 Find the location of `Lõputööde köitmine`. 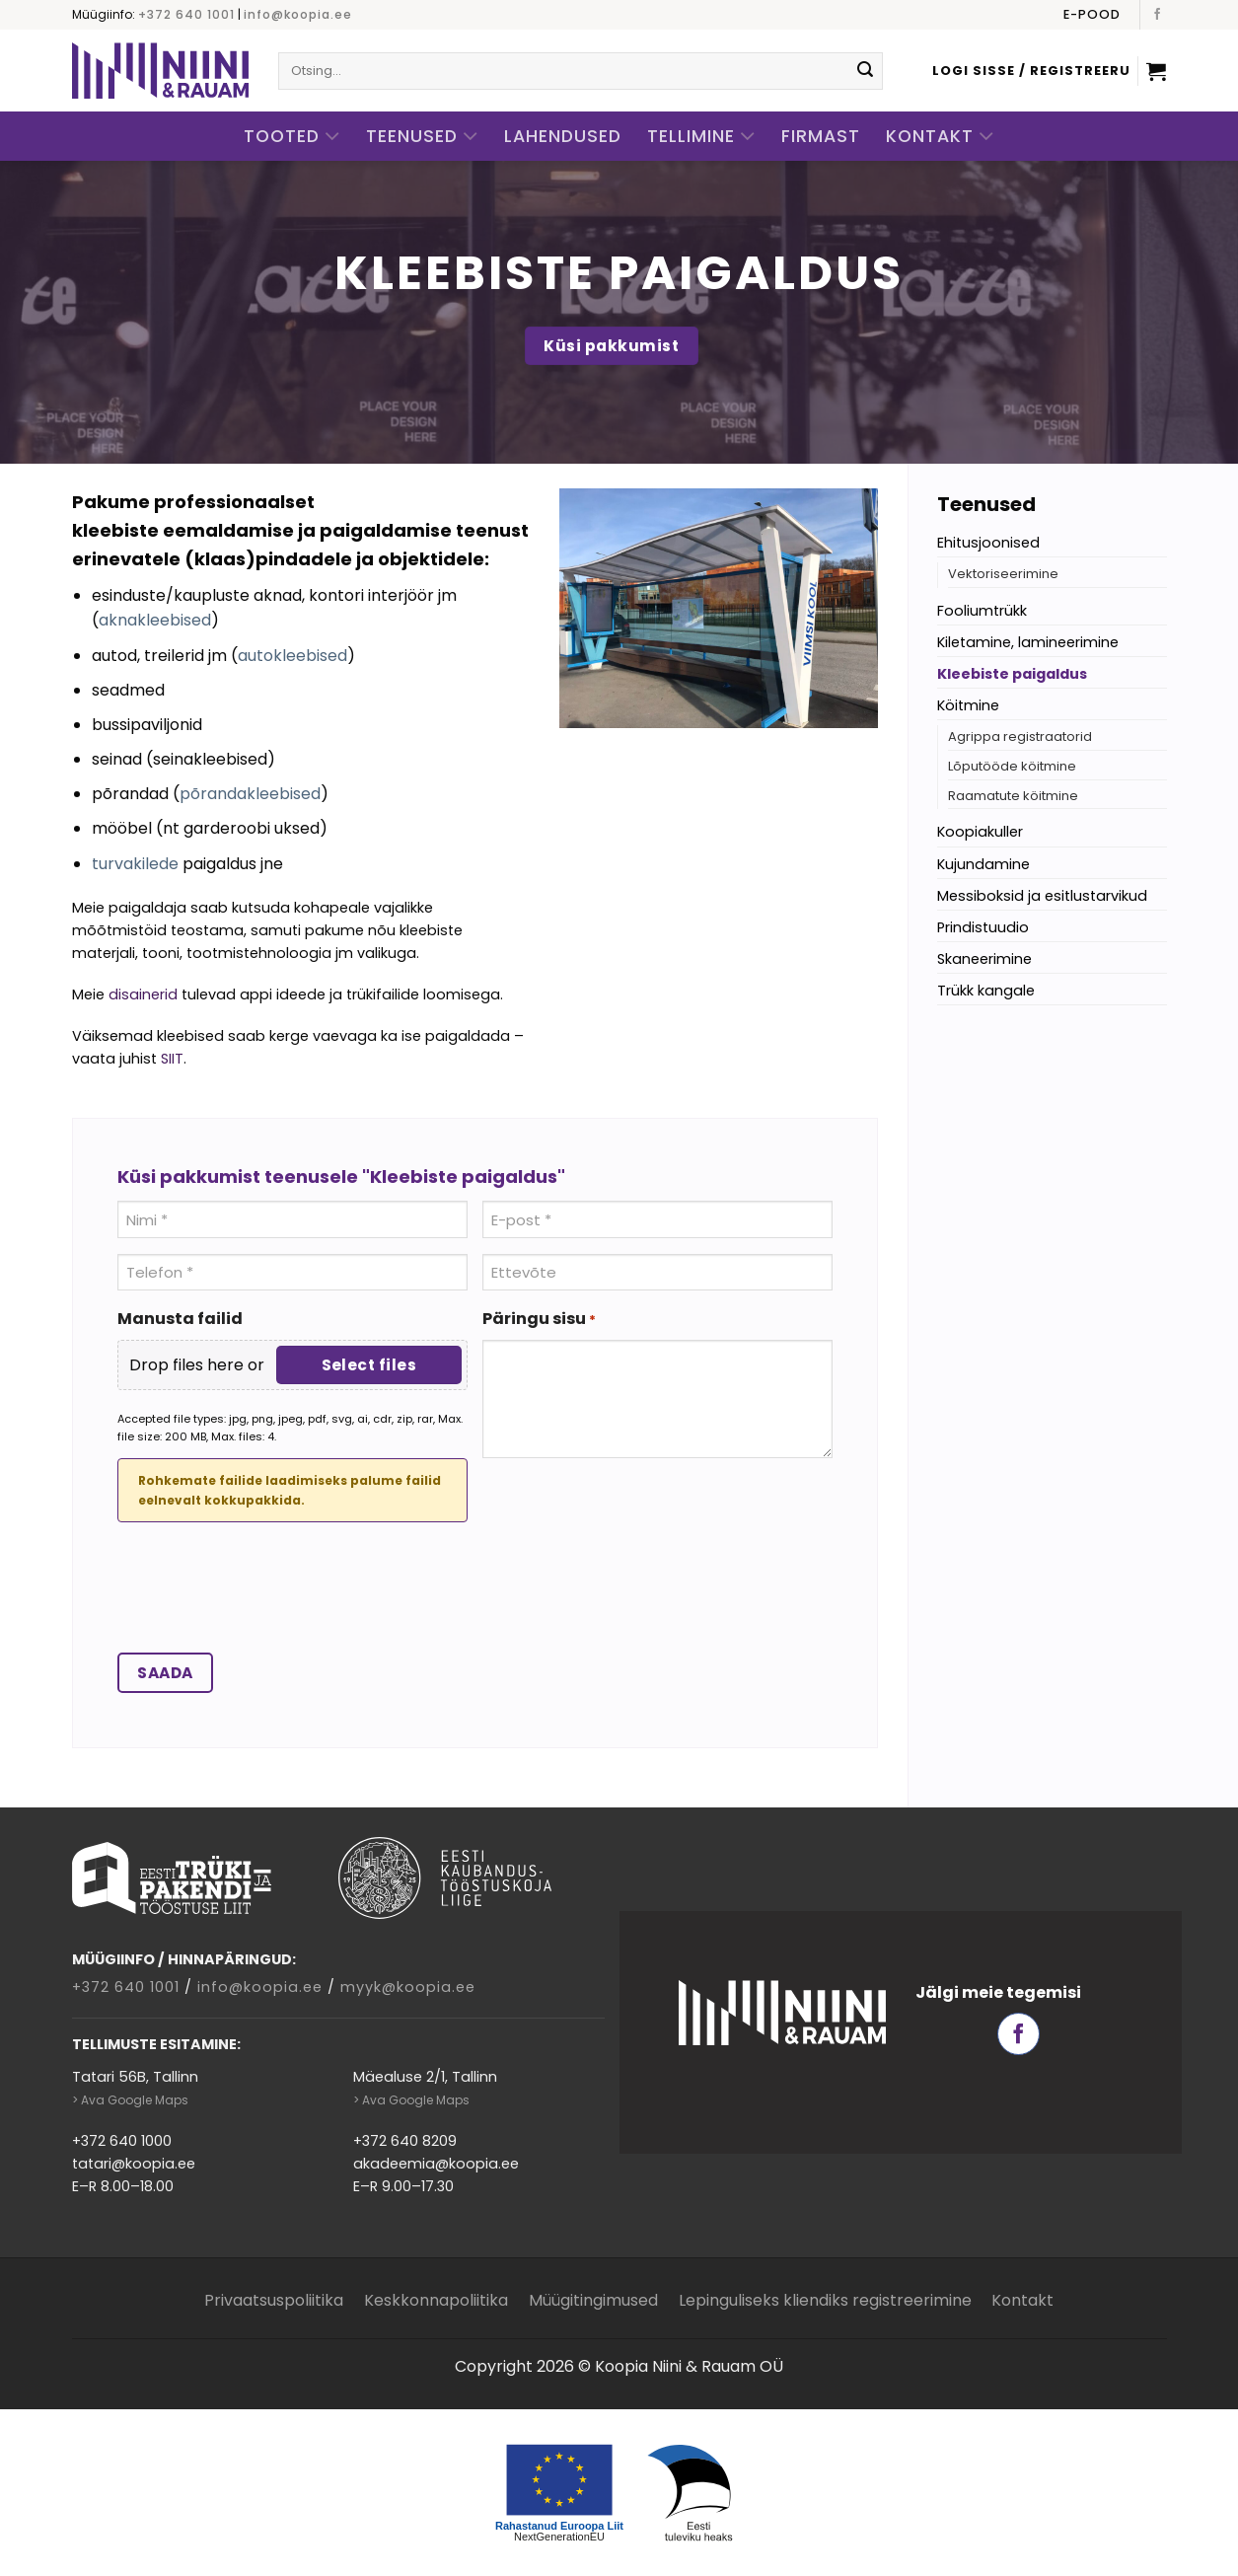

Lõputööde köitmine is located at coordinates (1012, 766).